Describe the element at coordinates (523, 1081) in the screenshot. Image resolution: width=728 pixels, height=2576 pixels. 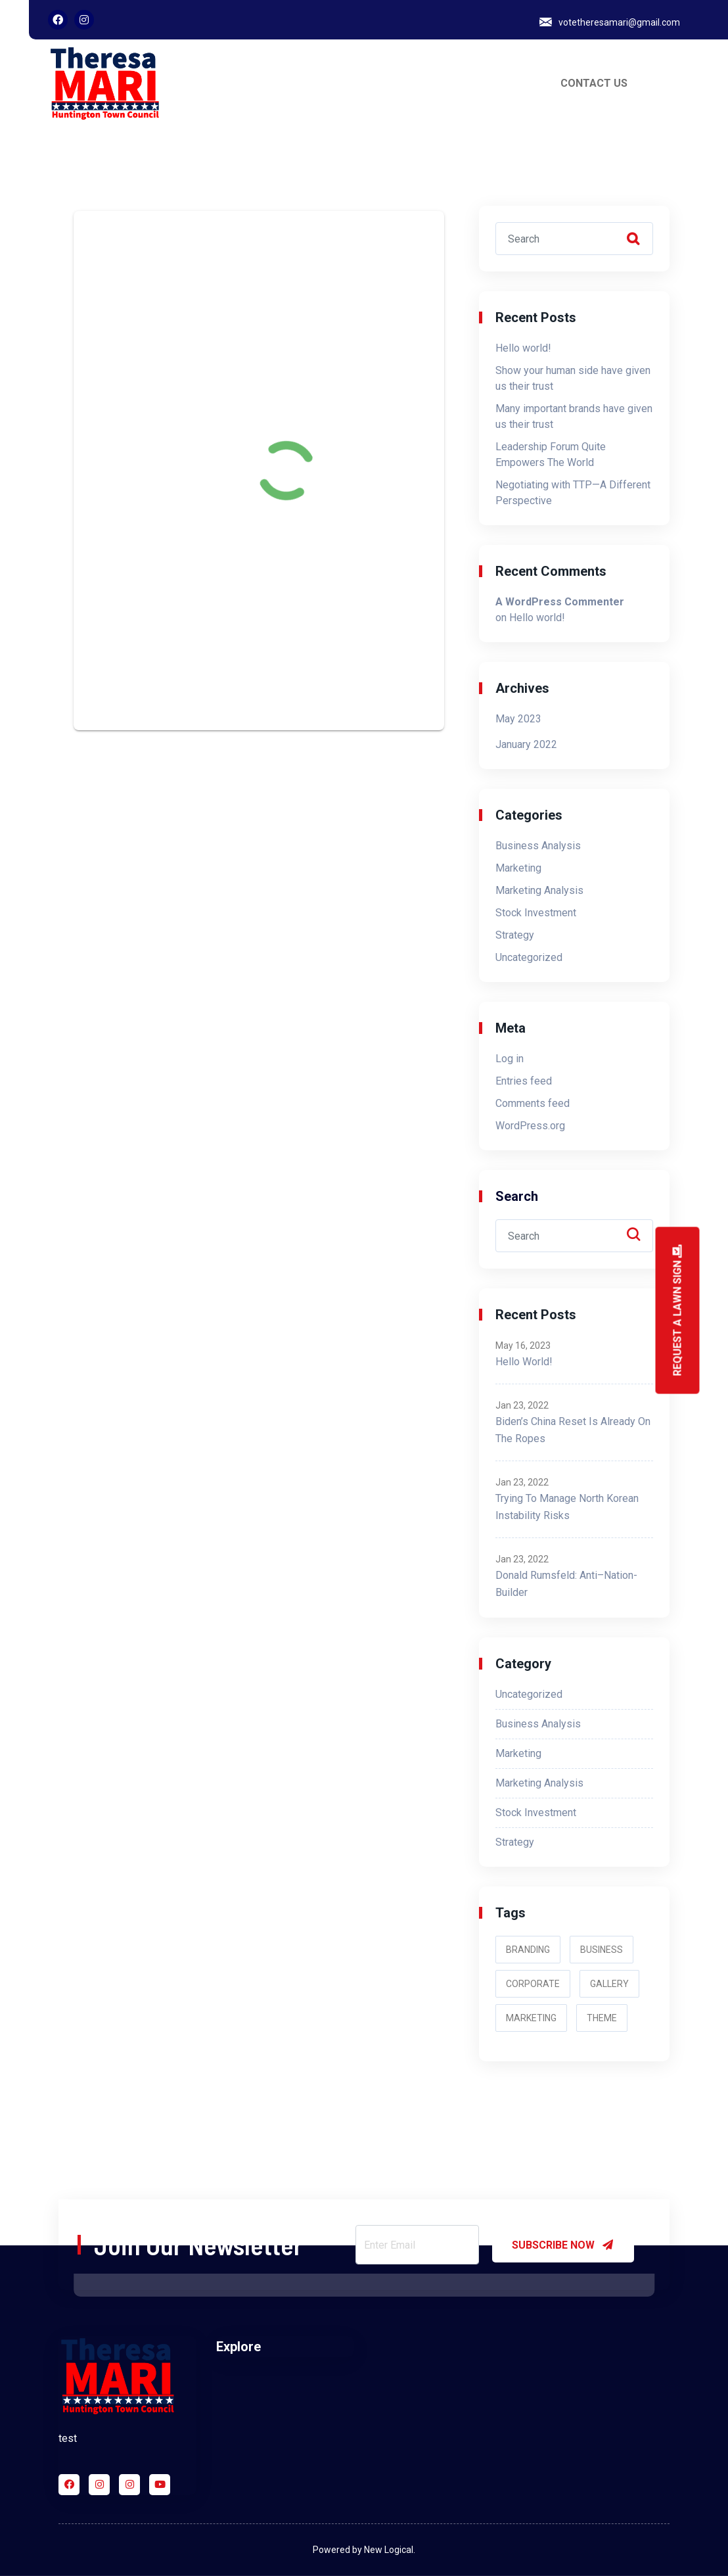
I see `Entries feed` at that location.